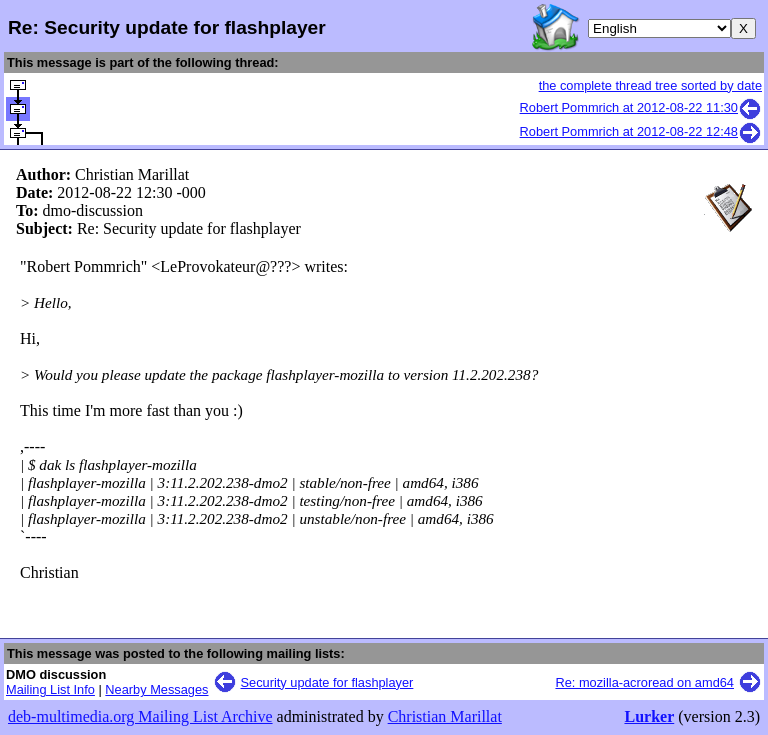 The image size is (768, 735). What do you see at coordinates (327, 682) in the screenshot?
I see `Security update for flashplayer` at bounding box center [327, 682].